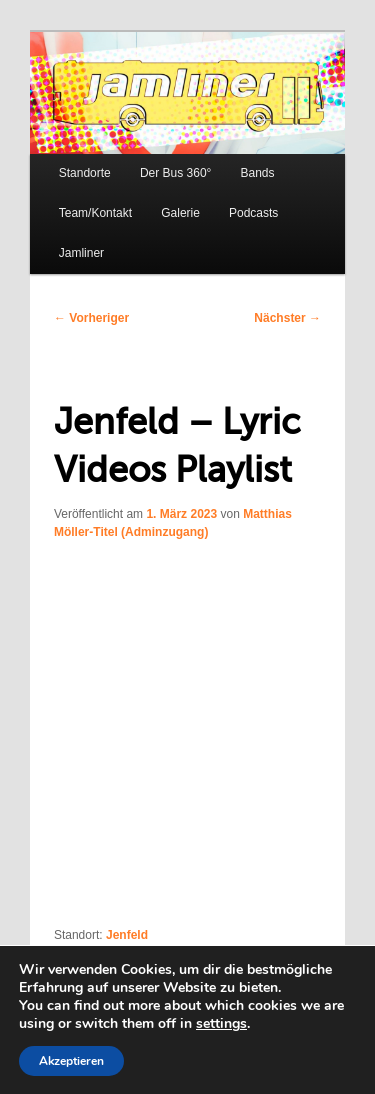 The width and height of the screenshot is (375, 1094). I want to click on Jenfeld, so click(127, 935).